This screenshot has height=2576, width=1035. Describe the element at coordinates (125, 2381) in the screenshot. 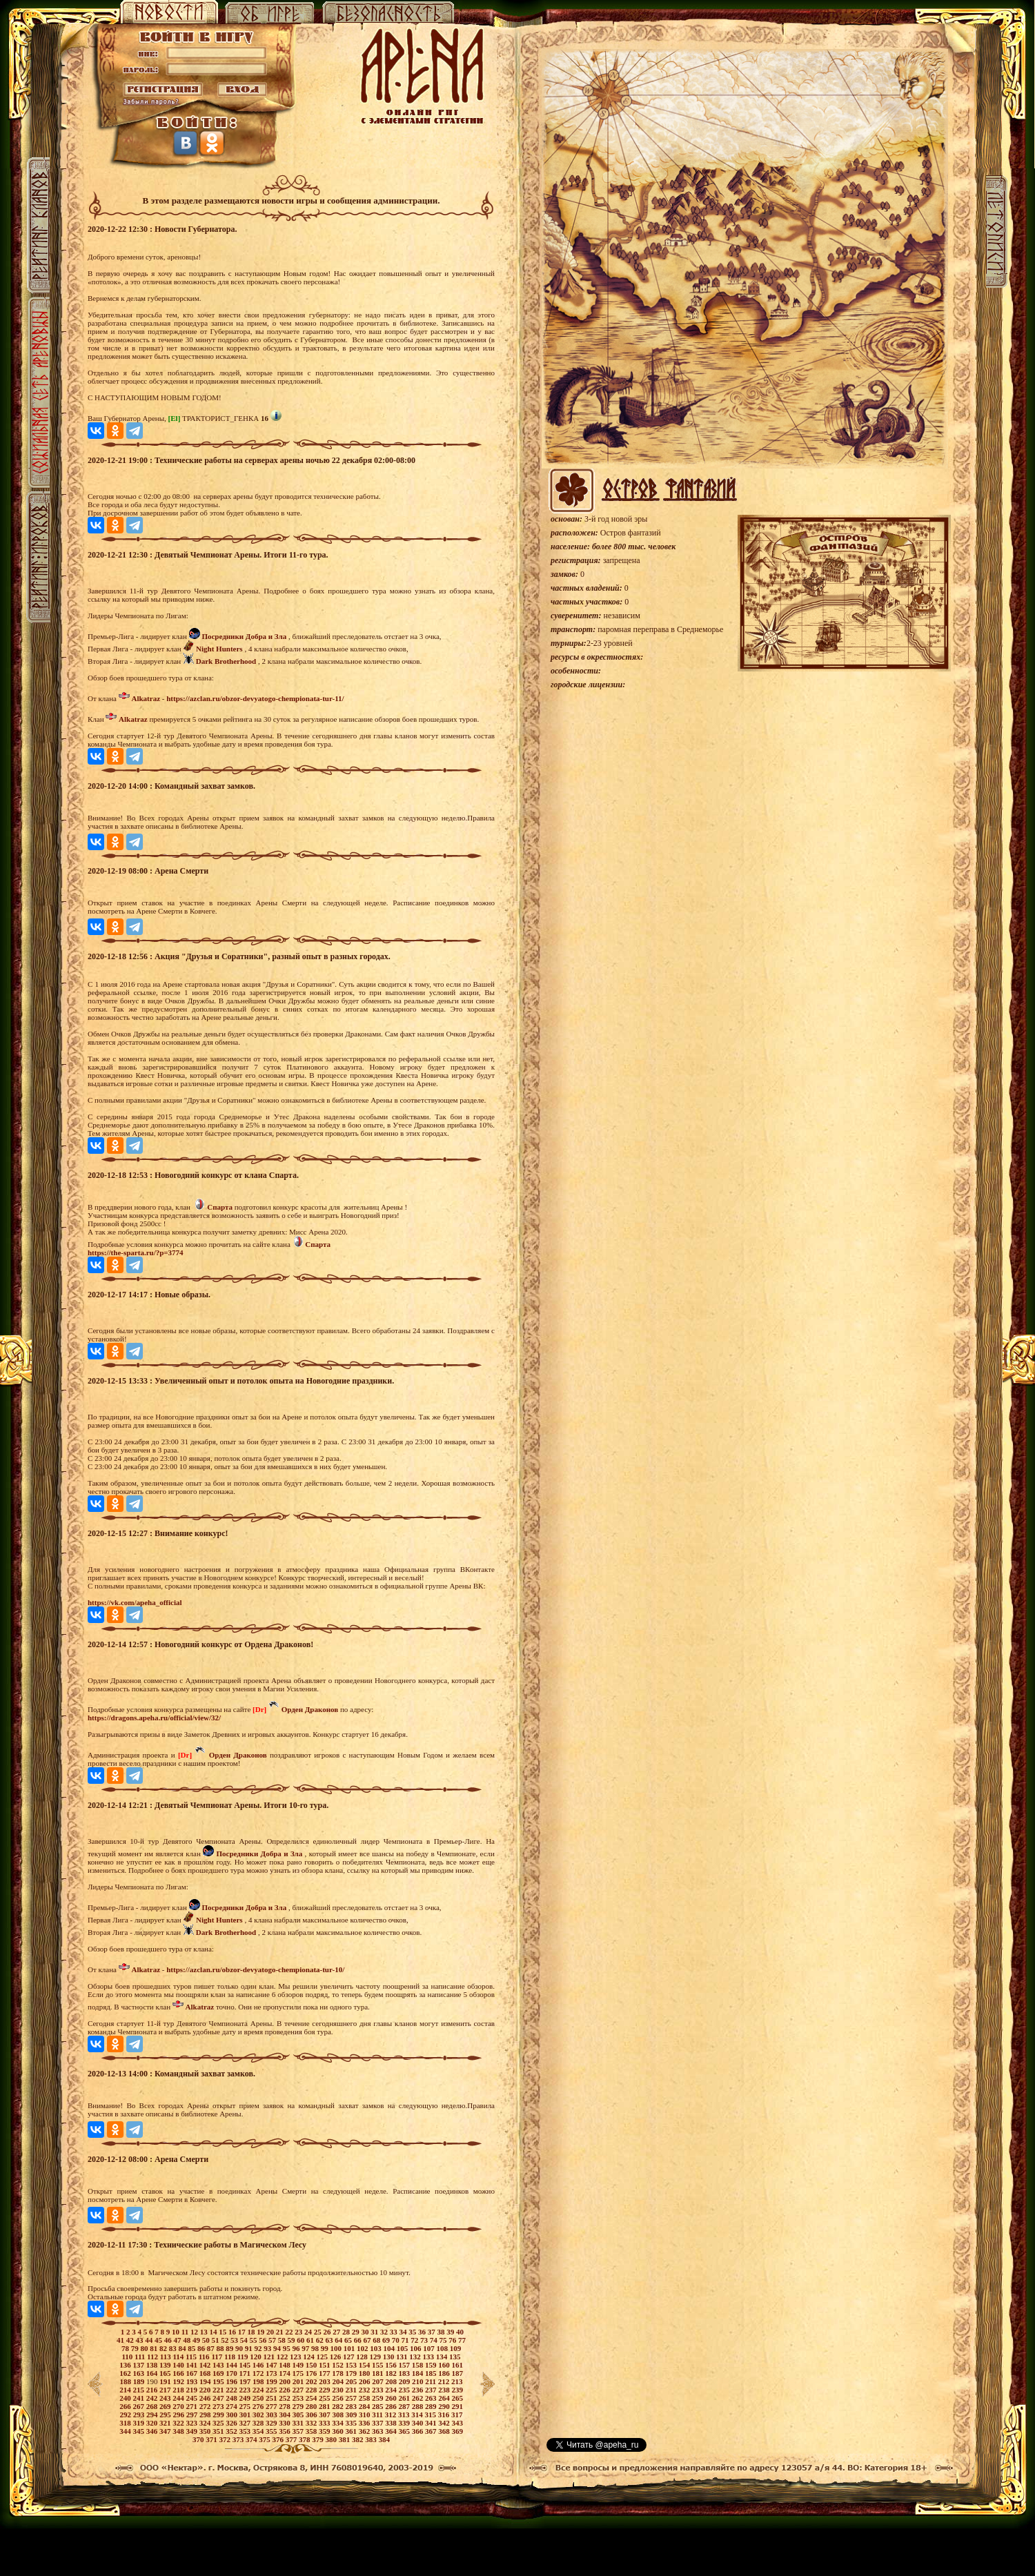

I see `188` at that location.